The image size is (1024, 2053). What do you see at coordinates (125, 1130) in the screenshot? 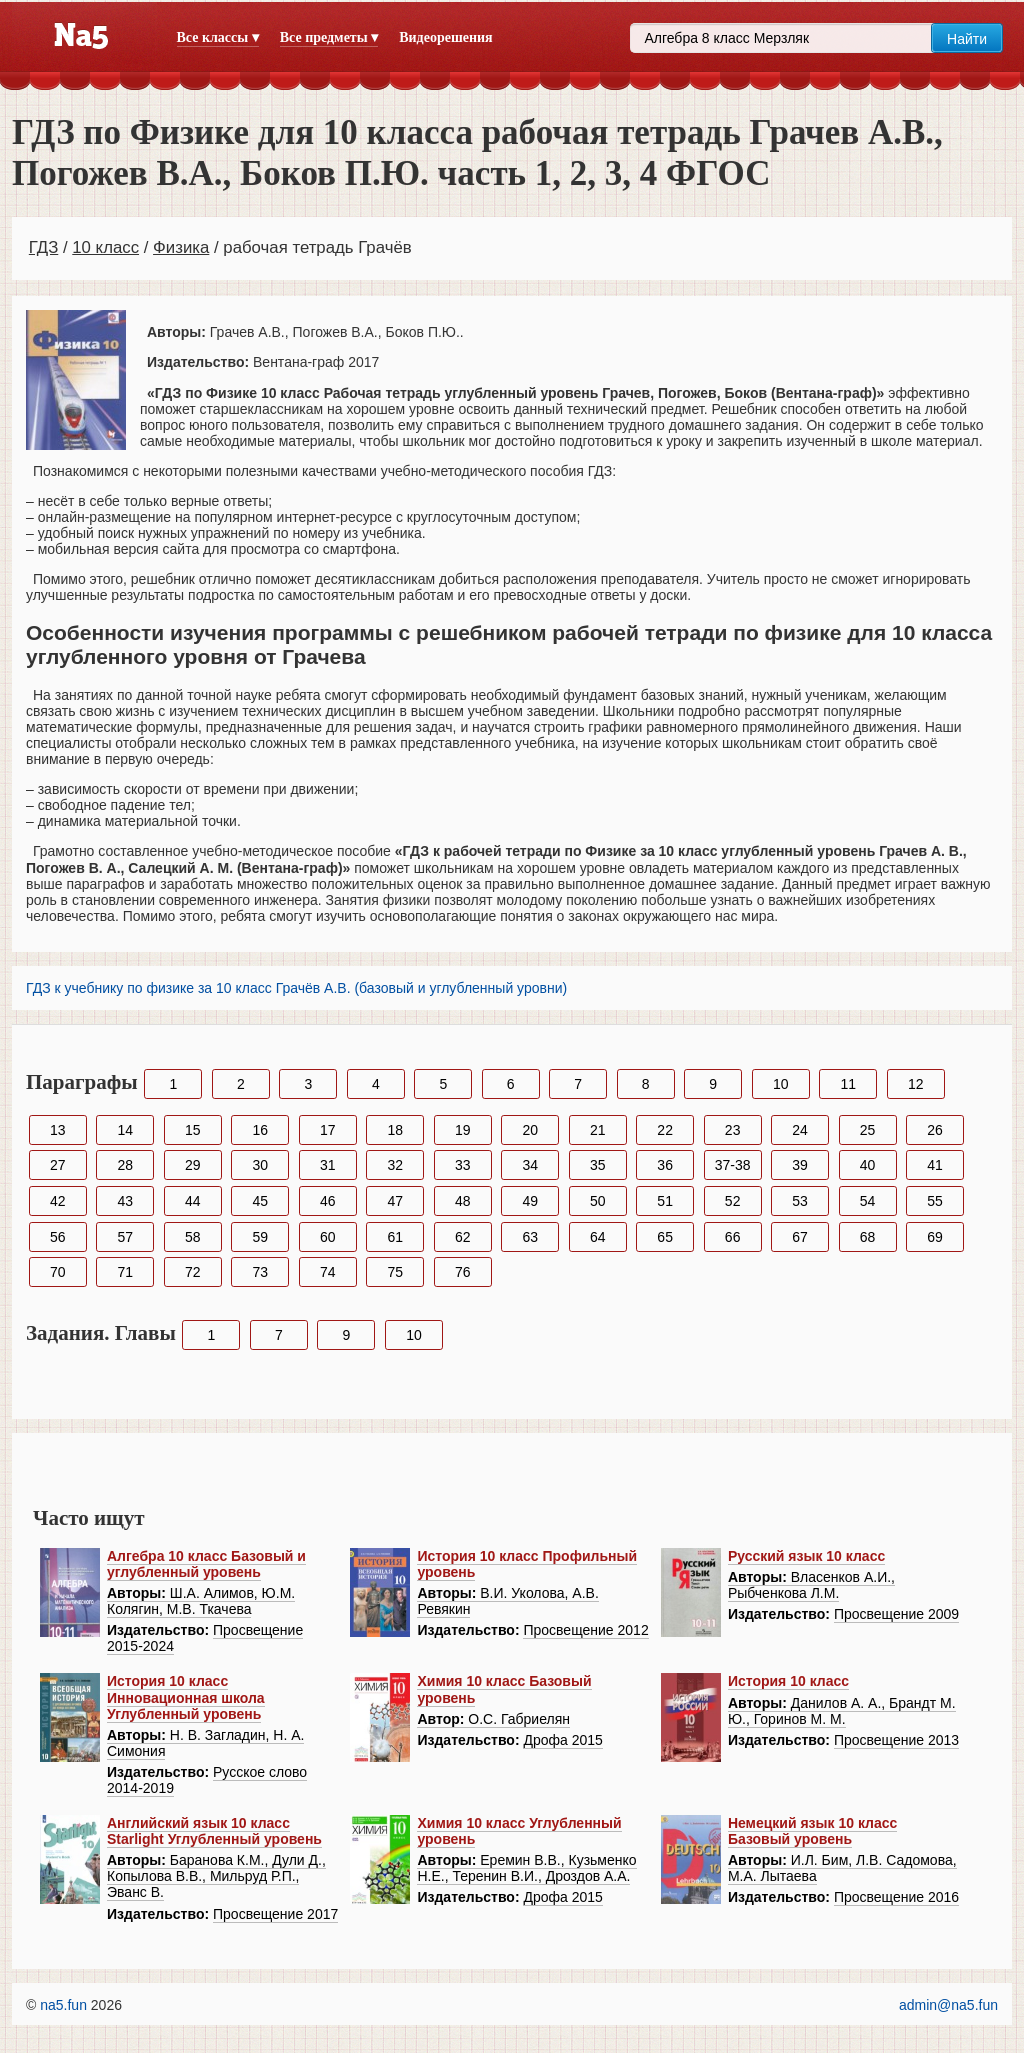
I see `14` at bounding box center [125, 1130].